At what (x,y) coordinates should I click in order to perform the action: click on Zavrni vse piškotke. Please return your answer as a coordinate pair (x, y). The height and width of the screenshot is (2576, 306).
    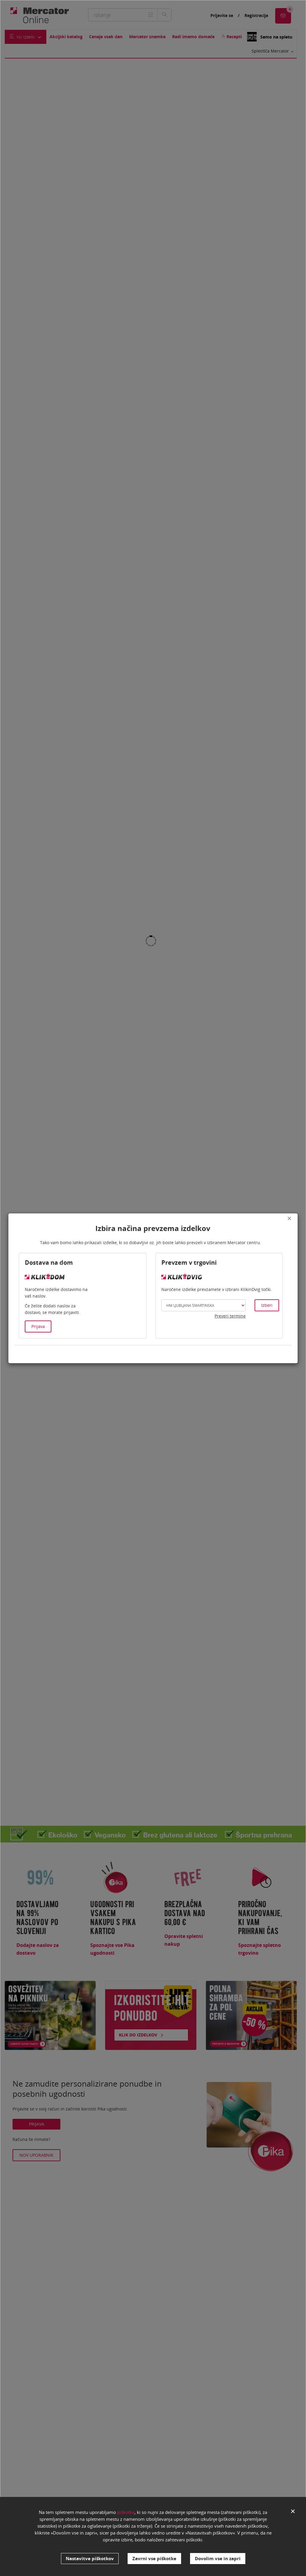
    Looking at the image, I should click on (154, 2558).